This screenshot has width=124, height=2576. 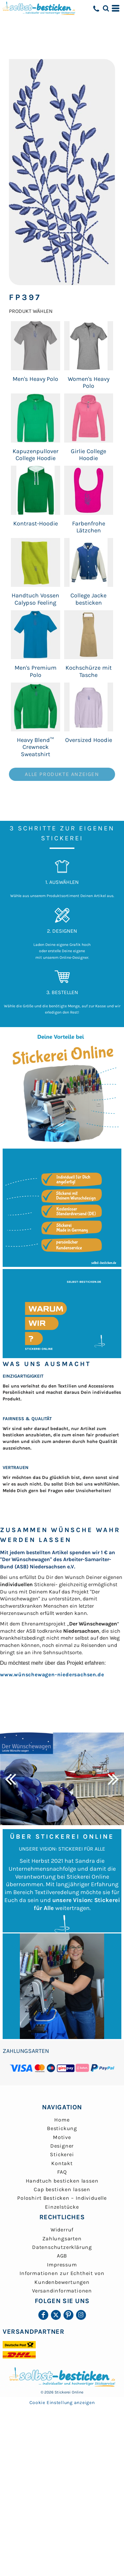 What do you see at coordinates (62, 2128) in the screenshot?
I see `Bestickung` at bounding box center [62, 2128].